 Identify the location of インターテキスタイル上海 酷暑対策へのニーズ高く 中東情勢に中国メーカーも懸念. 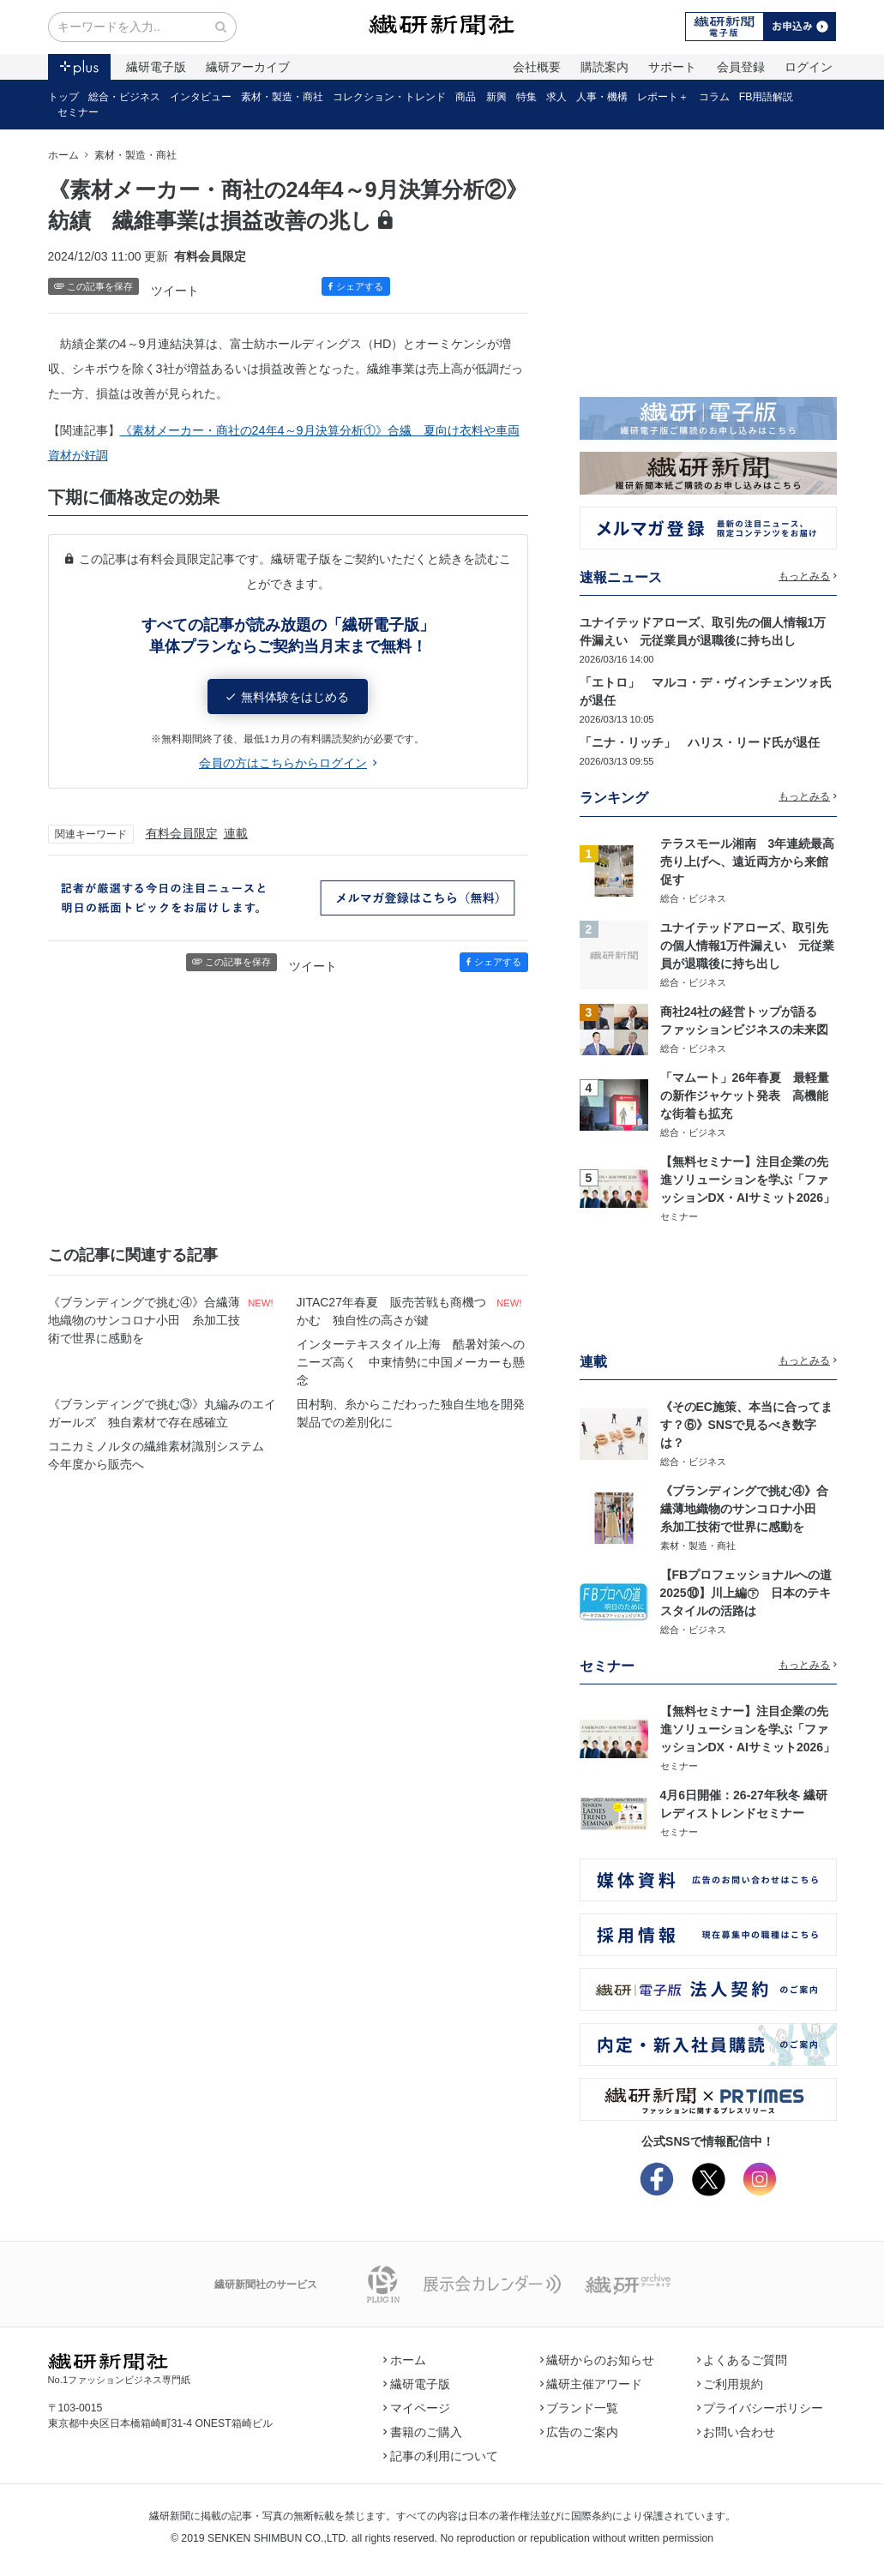
(411, 1362).